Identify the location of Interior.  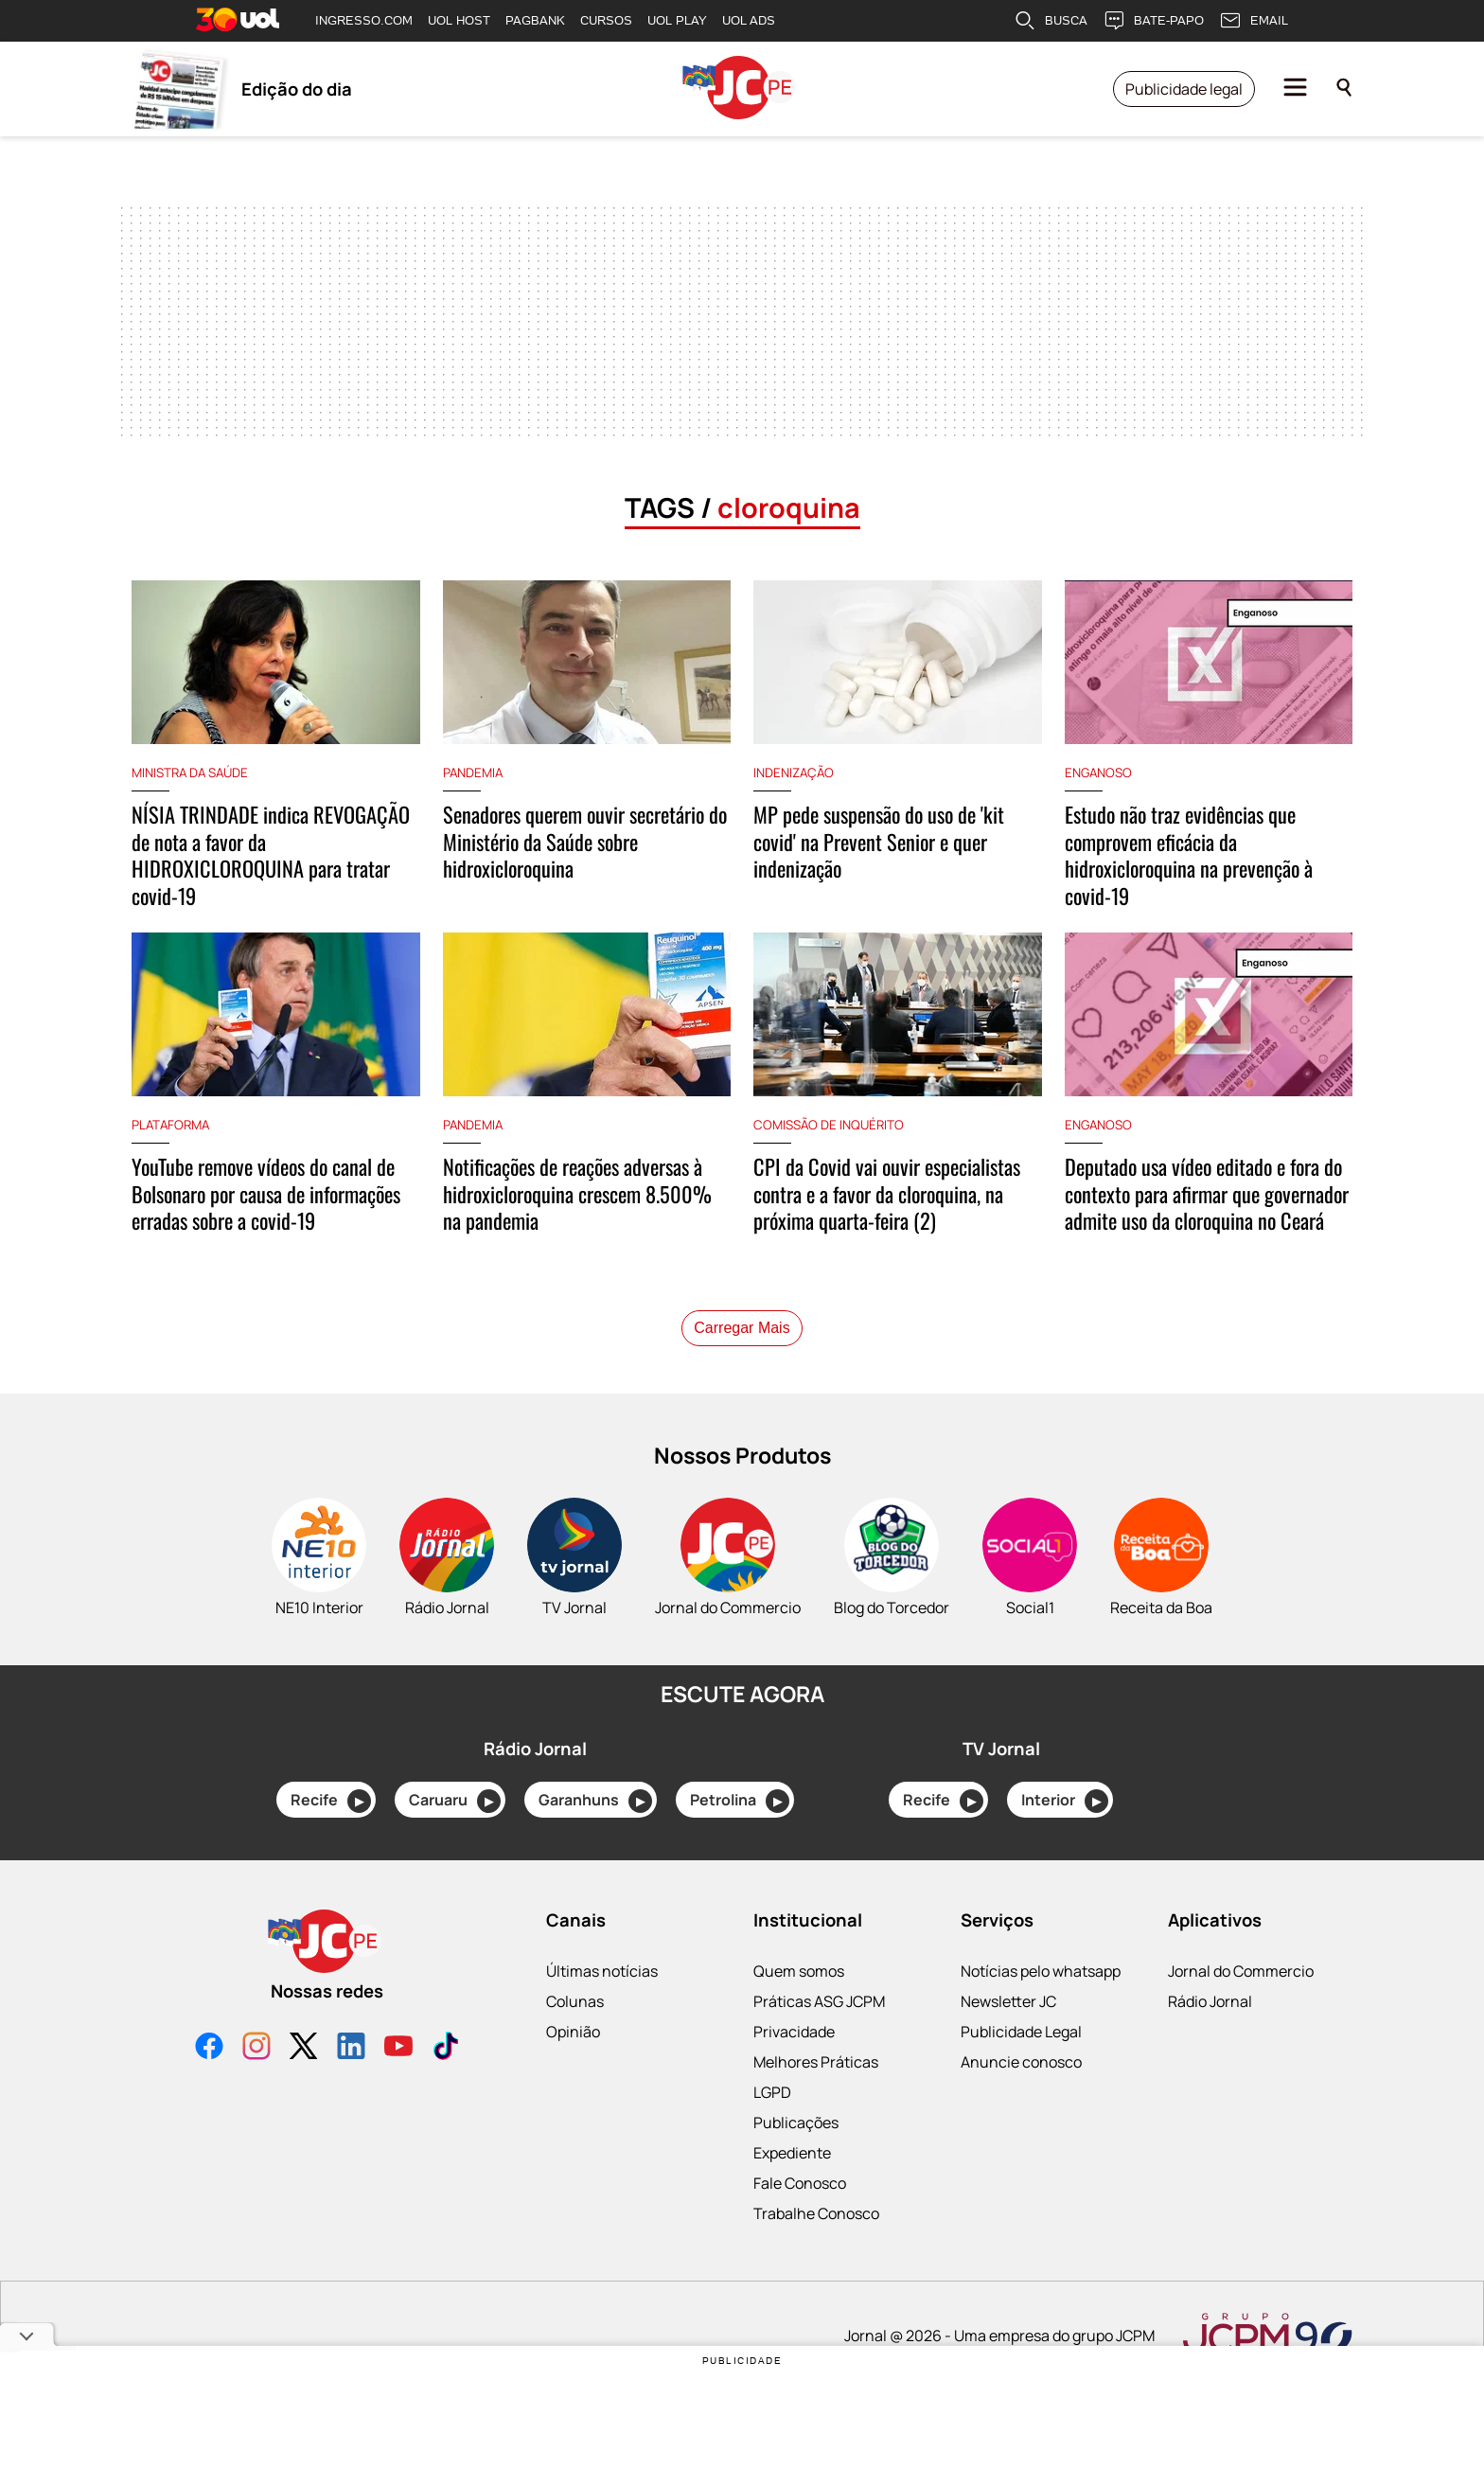
(1064, 1838).